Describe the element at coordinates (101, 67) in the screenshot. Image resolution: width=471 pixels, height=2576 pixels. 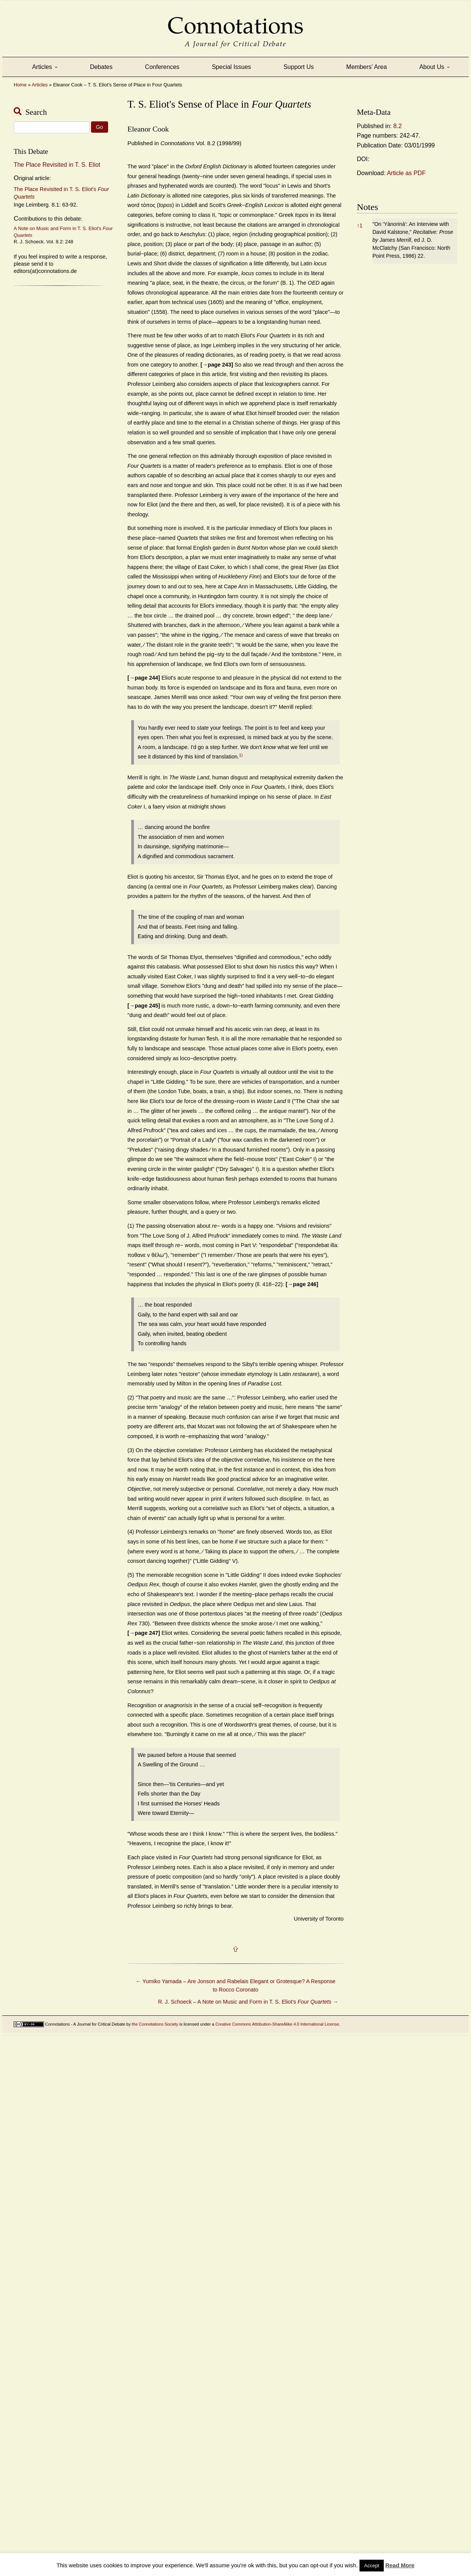
I see `Debates` at that location.